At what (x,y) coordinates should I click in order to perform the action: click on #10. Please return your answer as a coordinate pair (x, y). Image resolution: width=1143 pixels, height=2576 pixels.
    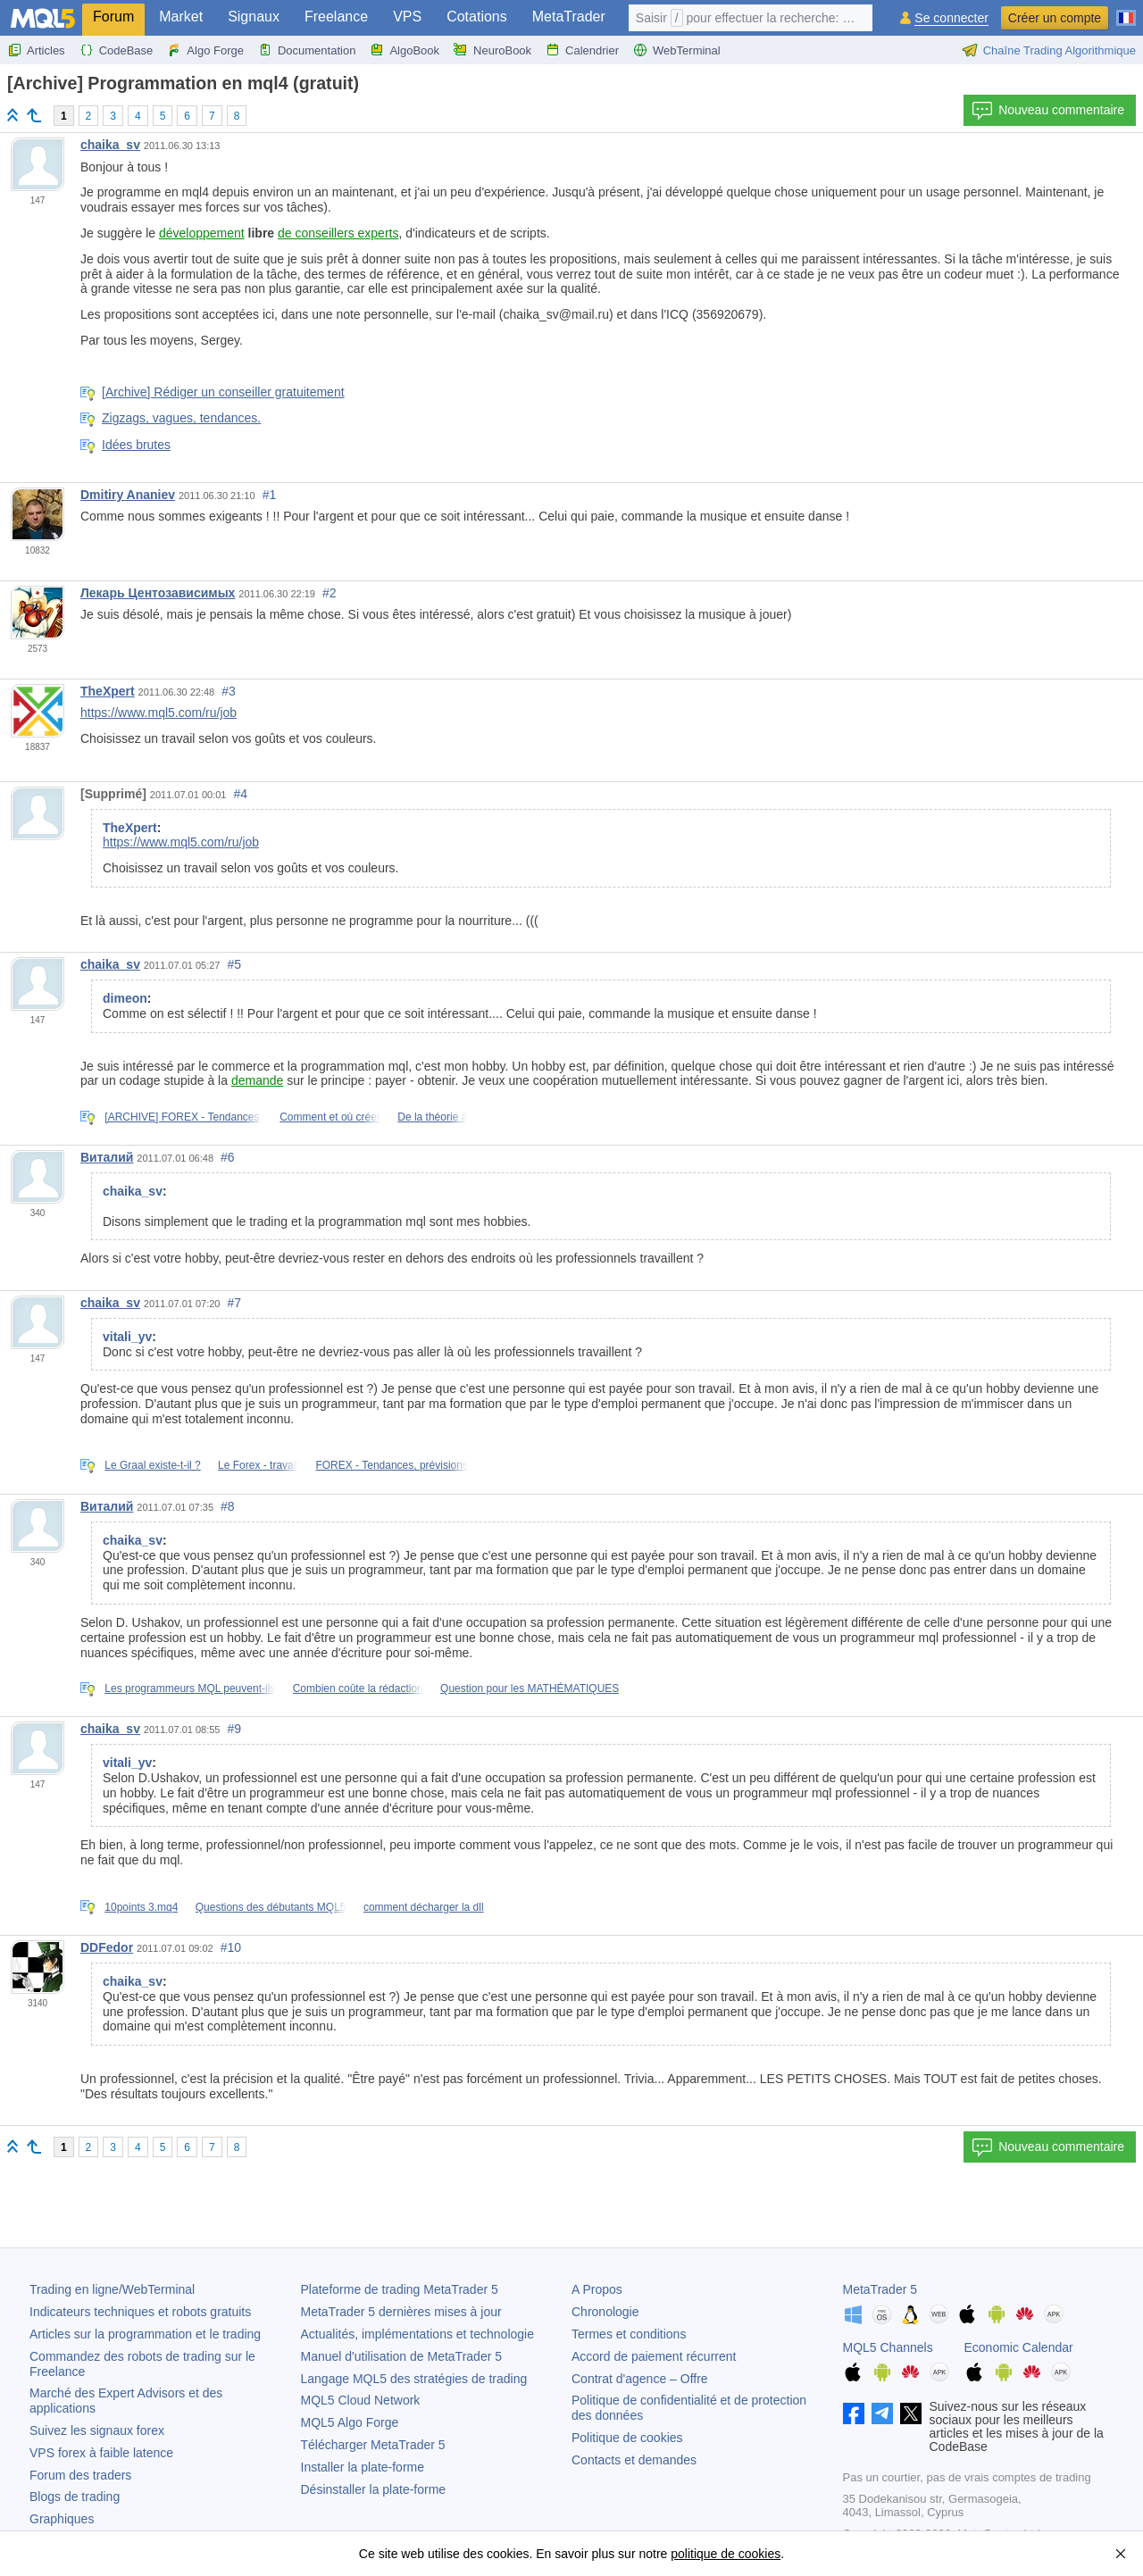
    Looking at the image, I should click on (231, 1947).